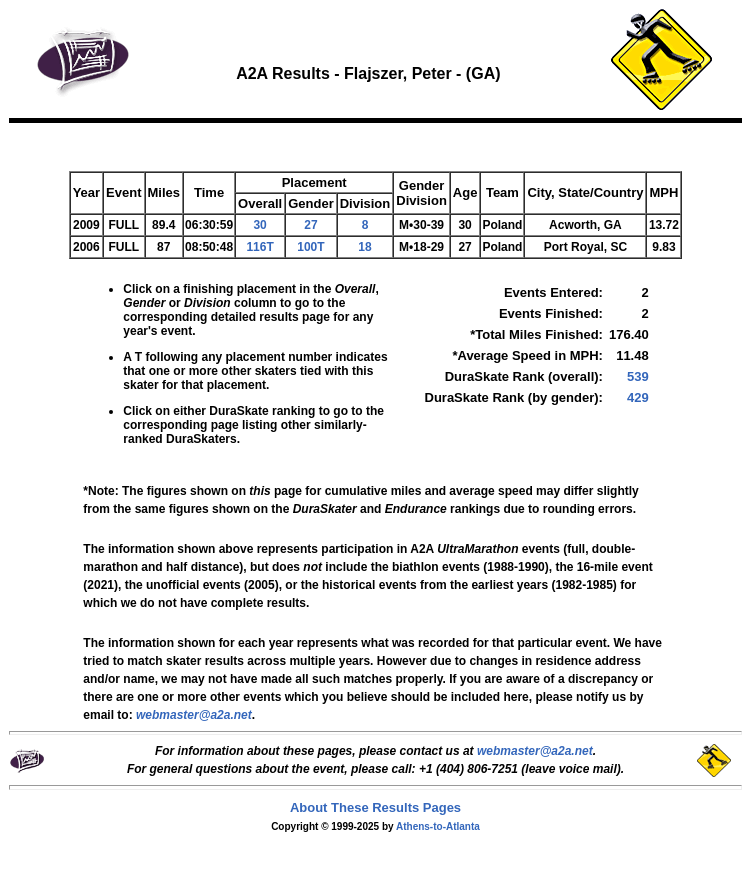 This screenshot has width=751, height=878. What do you see at coordinates (310, 225) in the screenshot?
I see `27` at bounding box center [310, 225].